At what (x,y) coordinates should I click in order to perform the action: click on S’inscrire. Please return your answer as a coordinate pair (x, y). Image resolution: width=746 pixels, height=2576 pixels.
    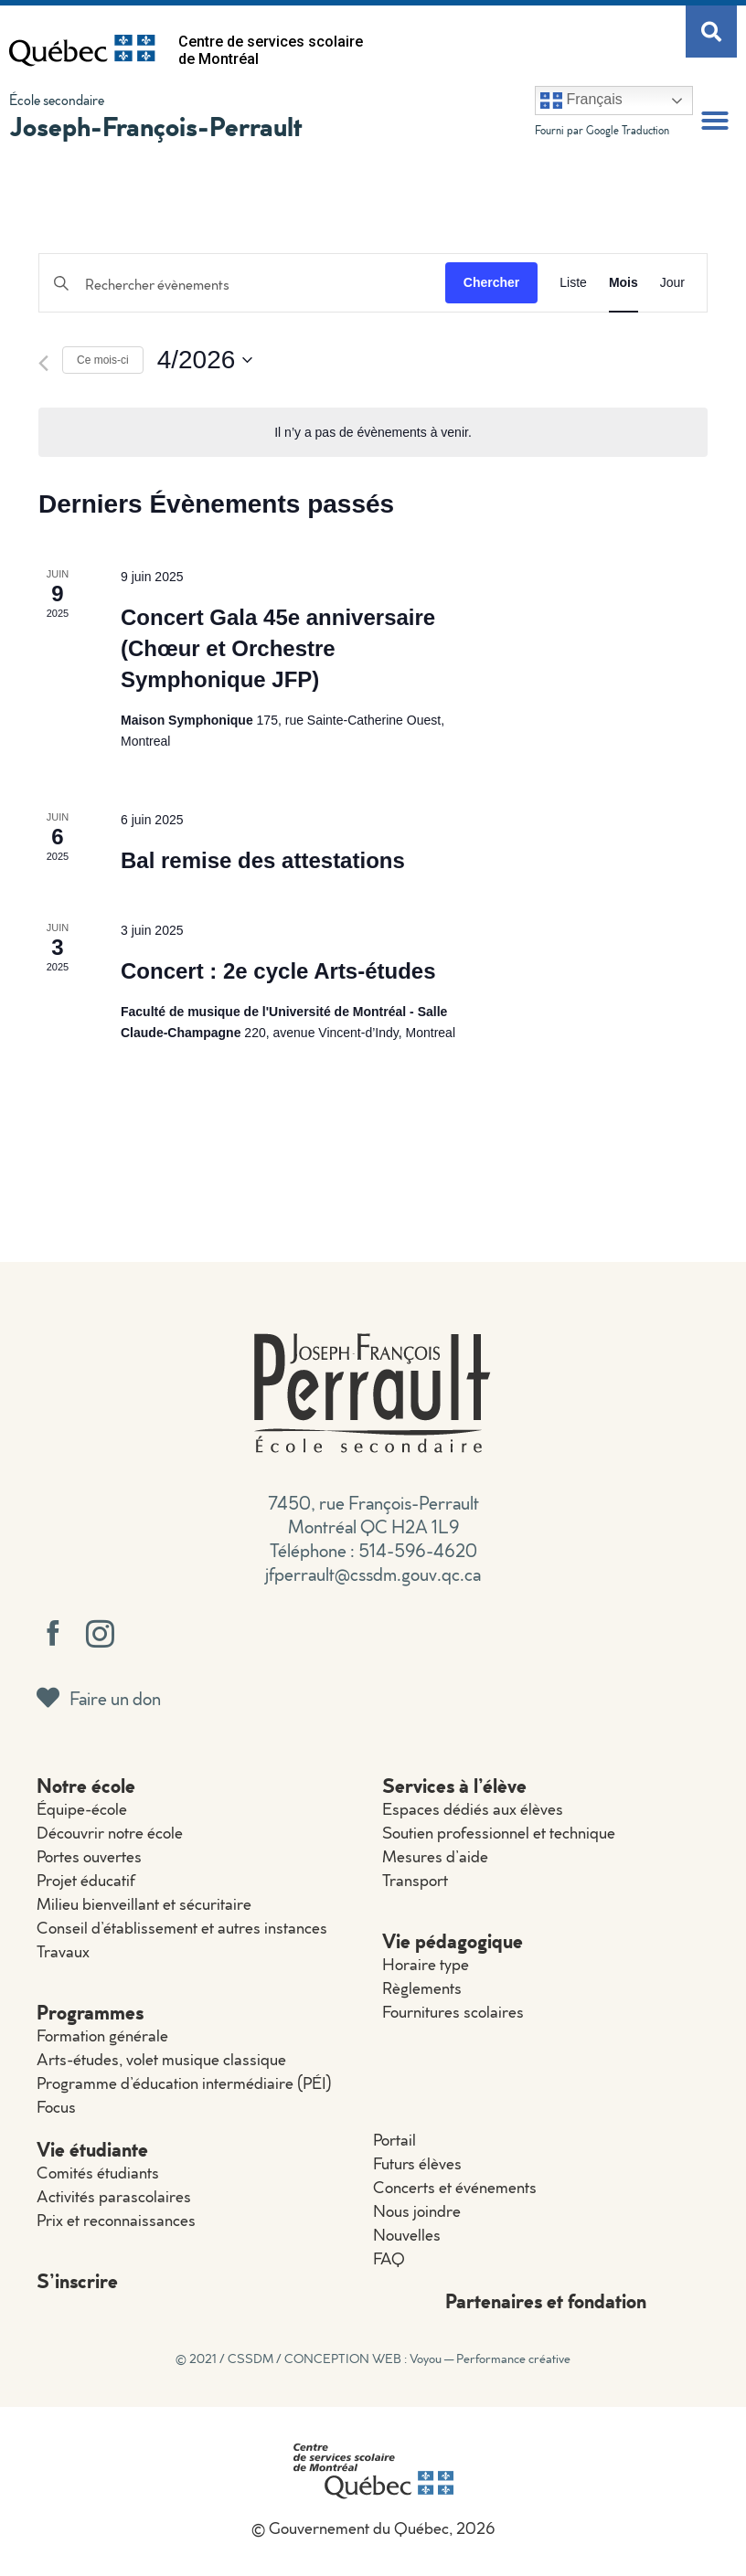
    Looking at the image, I should click on (77, 2280).